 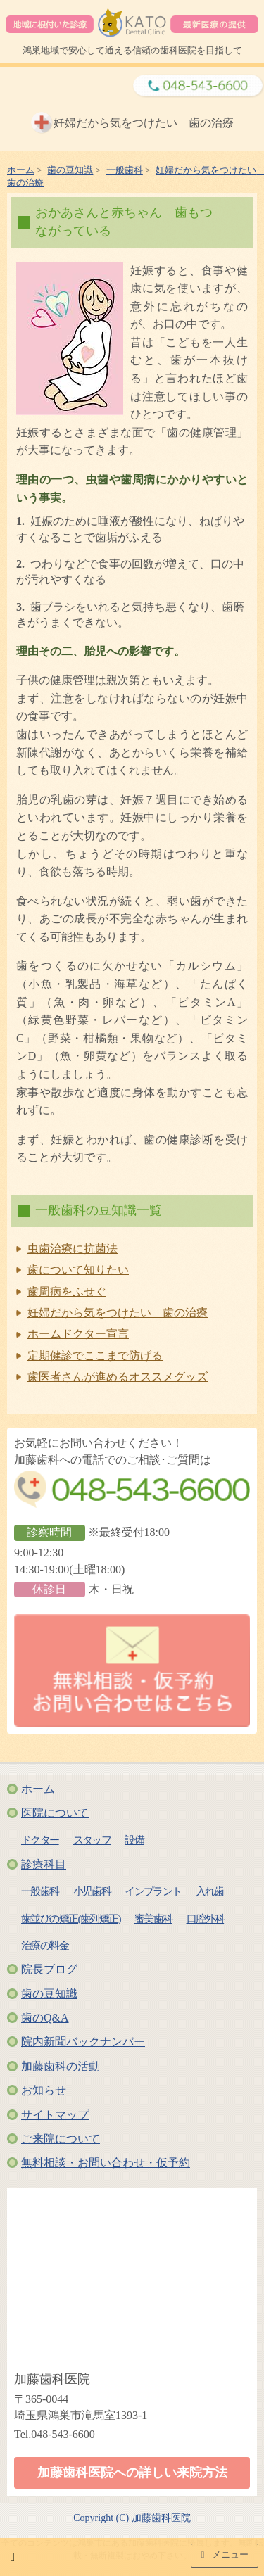 I want to click on 定期健診でここまで防げる, so click(x=95, y=1356).